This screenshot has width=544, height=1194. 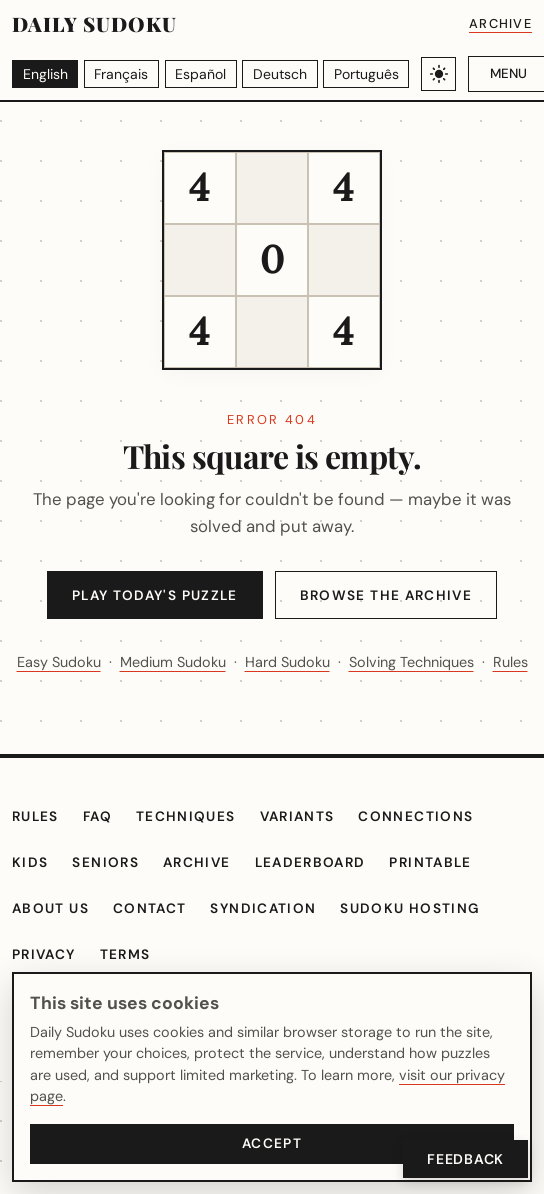 I want to click on [Español], so click(x=201, y=73).